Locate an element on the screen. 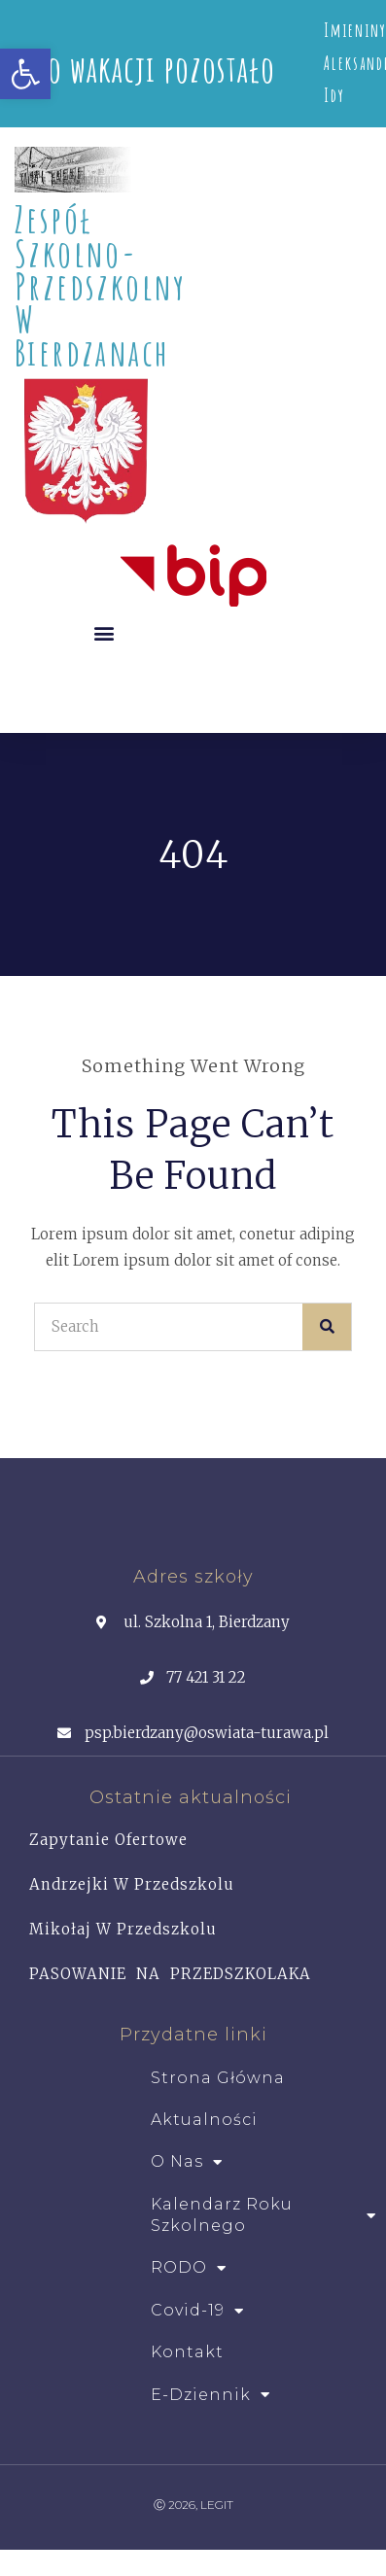 The image size is (386, 2576). Kontakt [link] is located at coordinates (187, 2352).